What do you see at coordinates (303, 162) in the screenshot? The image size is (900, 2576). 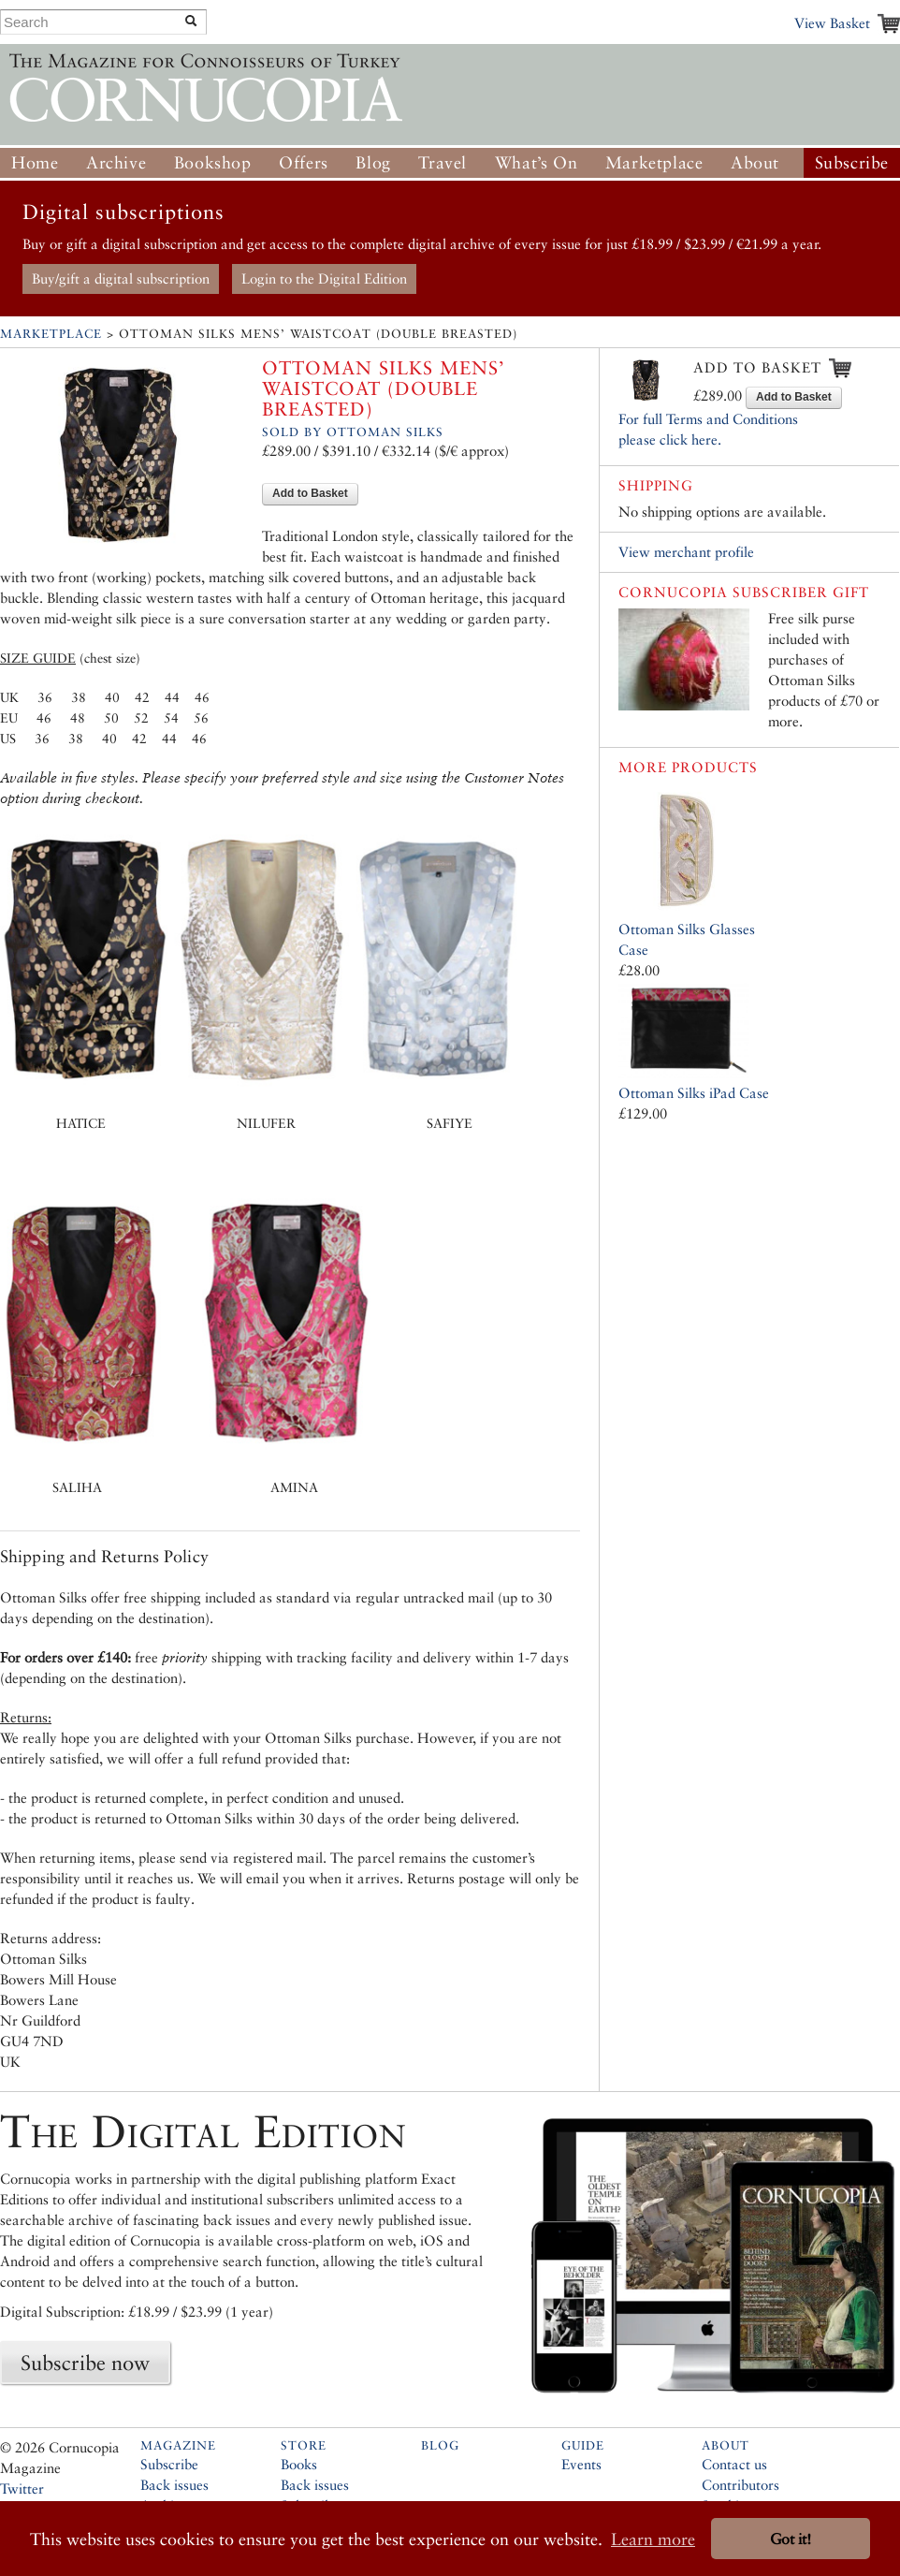 I see `Offers` at bounding box center [303, 162].